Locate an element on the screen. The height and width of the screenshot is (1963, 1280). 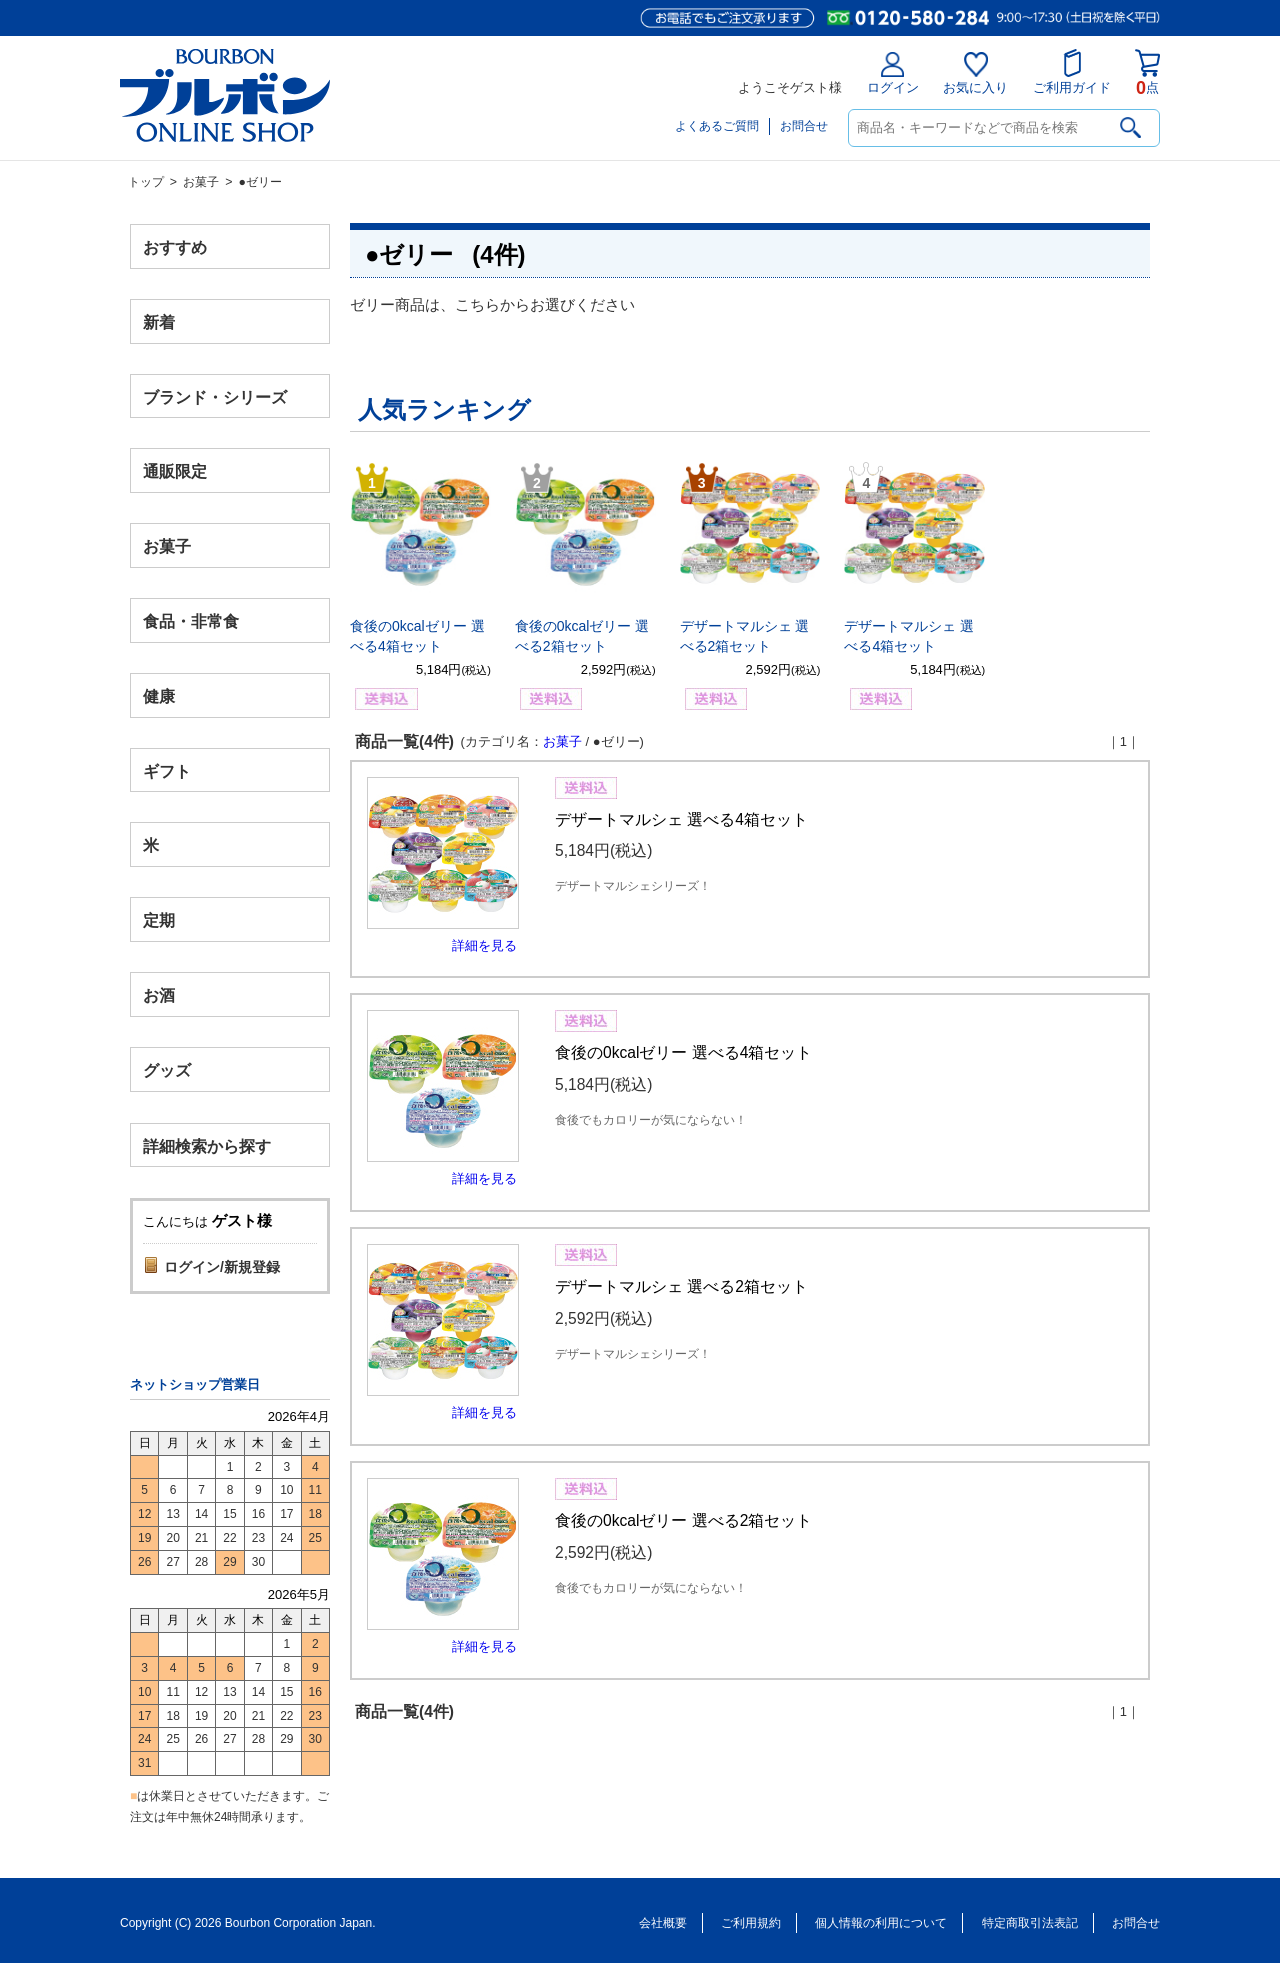
新着 is located at coordinates (159, 321).